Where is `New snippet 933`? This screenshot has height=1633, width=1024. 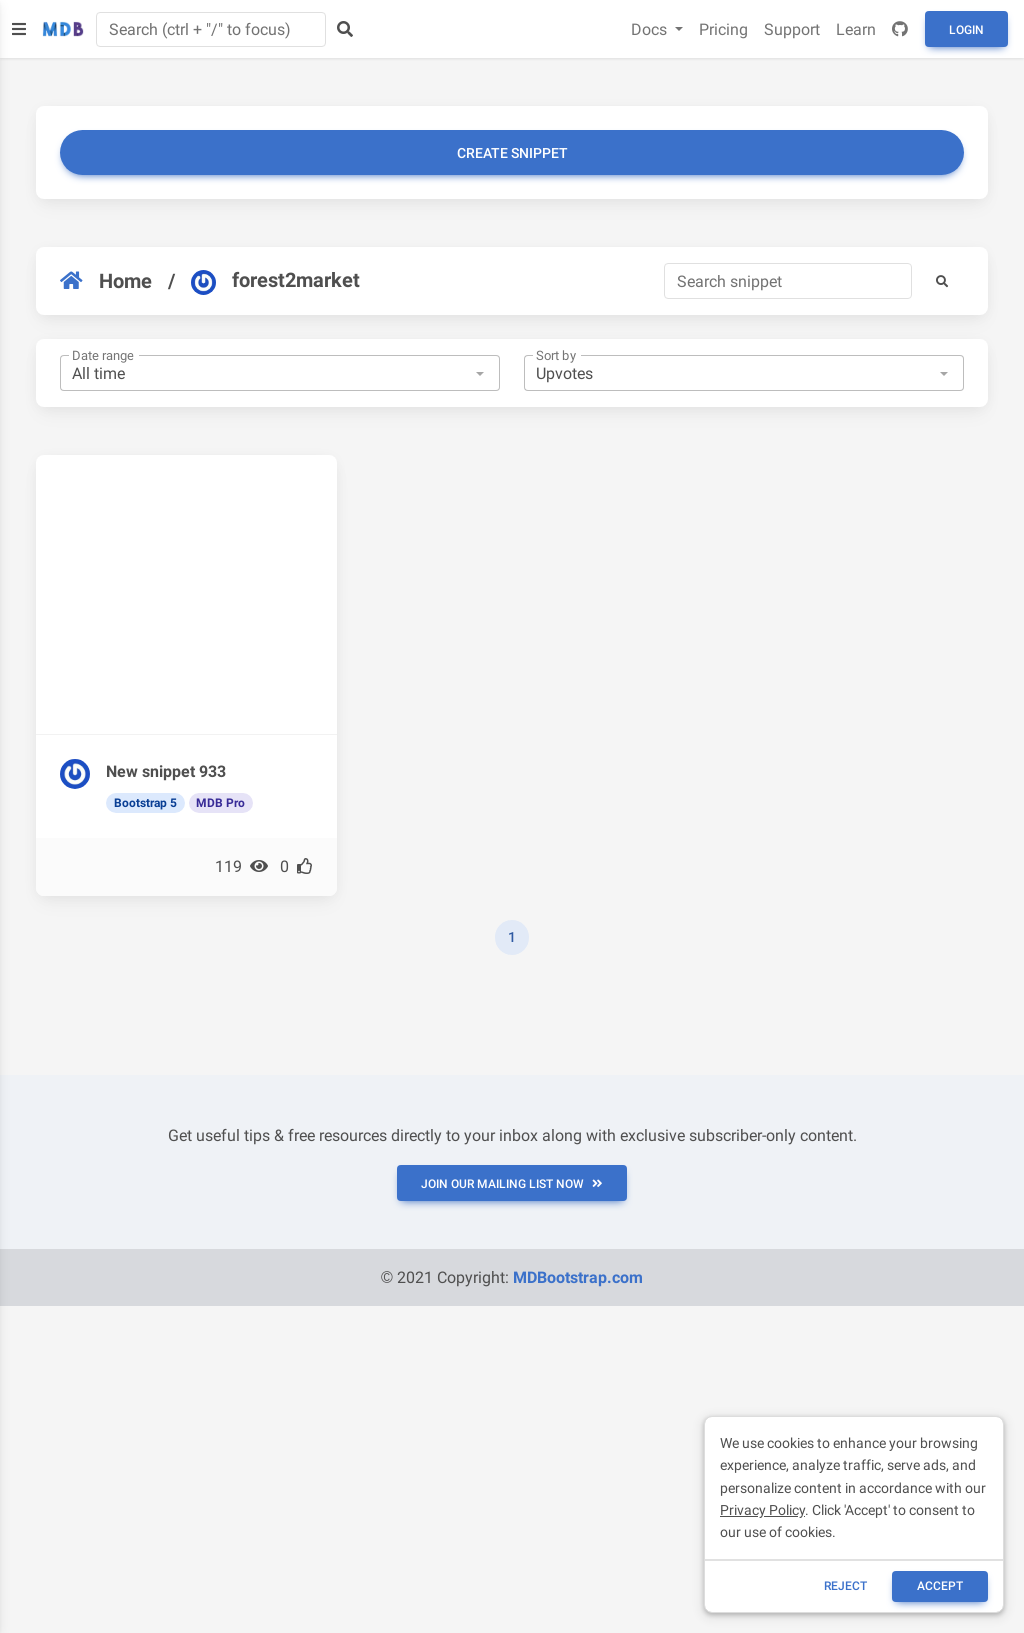 New snippet 933 is located at coordinates (166, 771).